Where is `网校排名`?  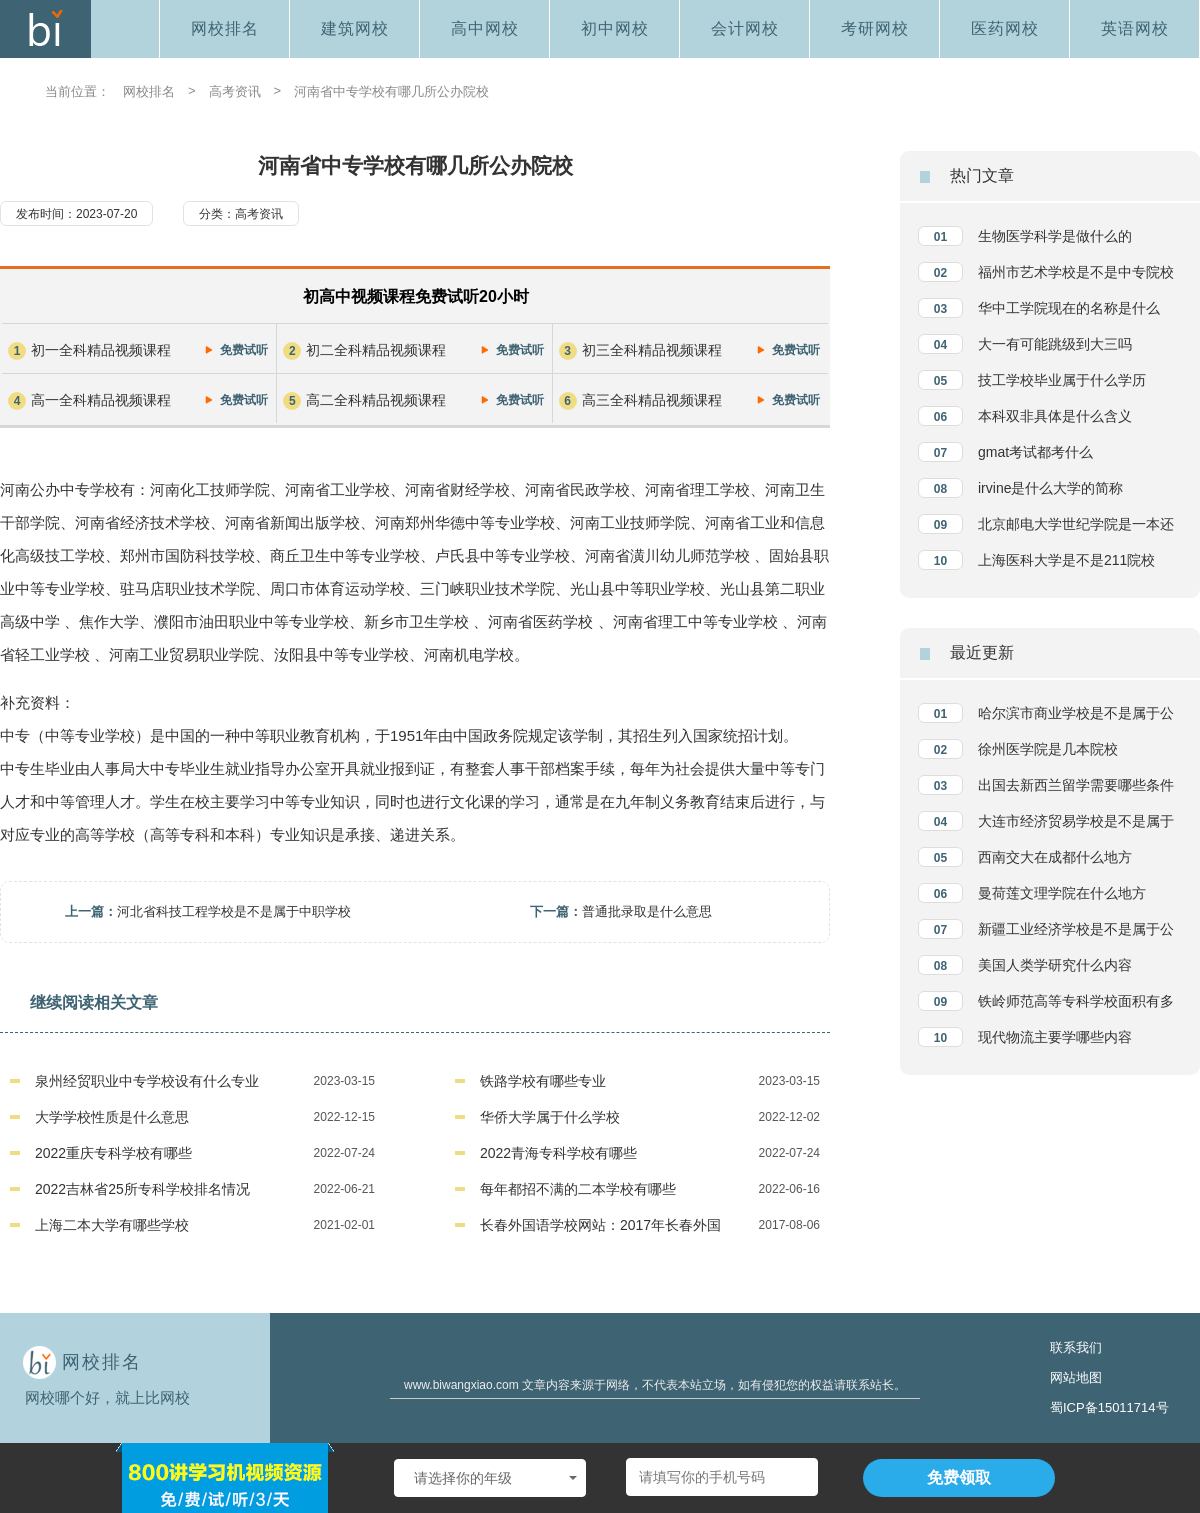
网校排名 is located at coordinates (225, 28).